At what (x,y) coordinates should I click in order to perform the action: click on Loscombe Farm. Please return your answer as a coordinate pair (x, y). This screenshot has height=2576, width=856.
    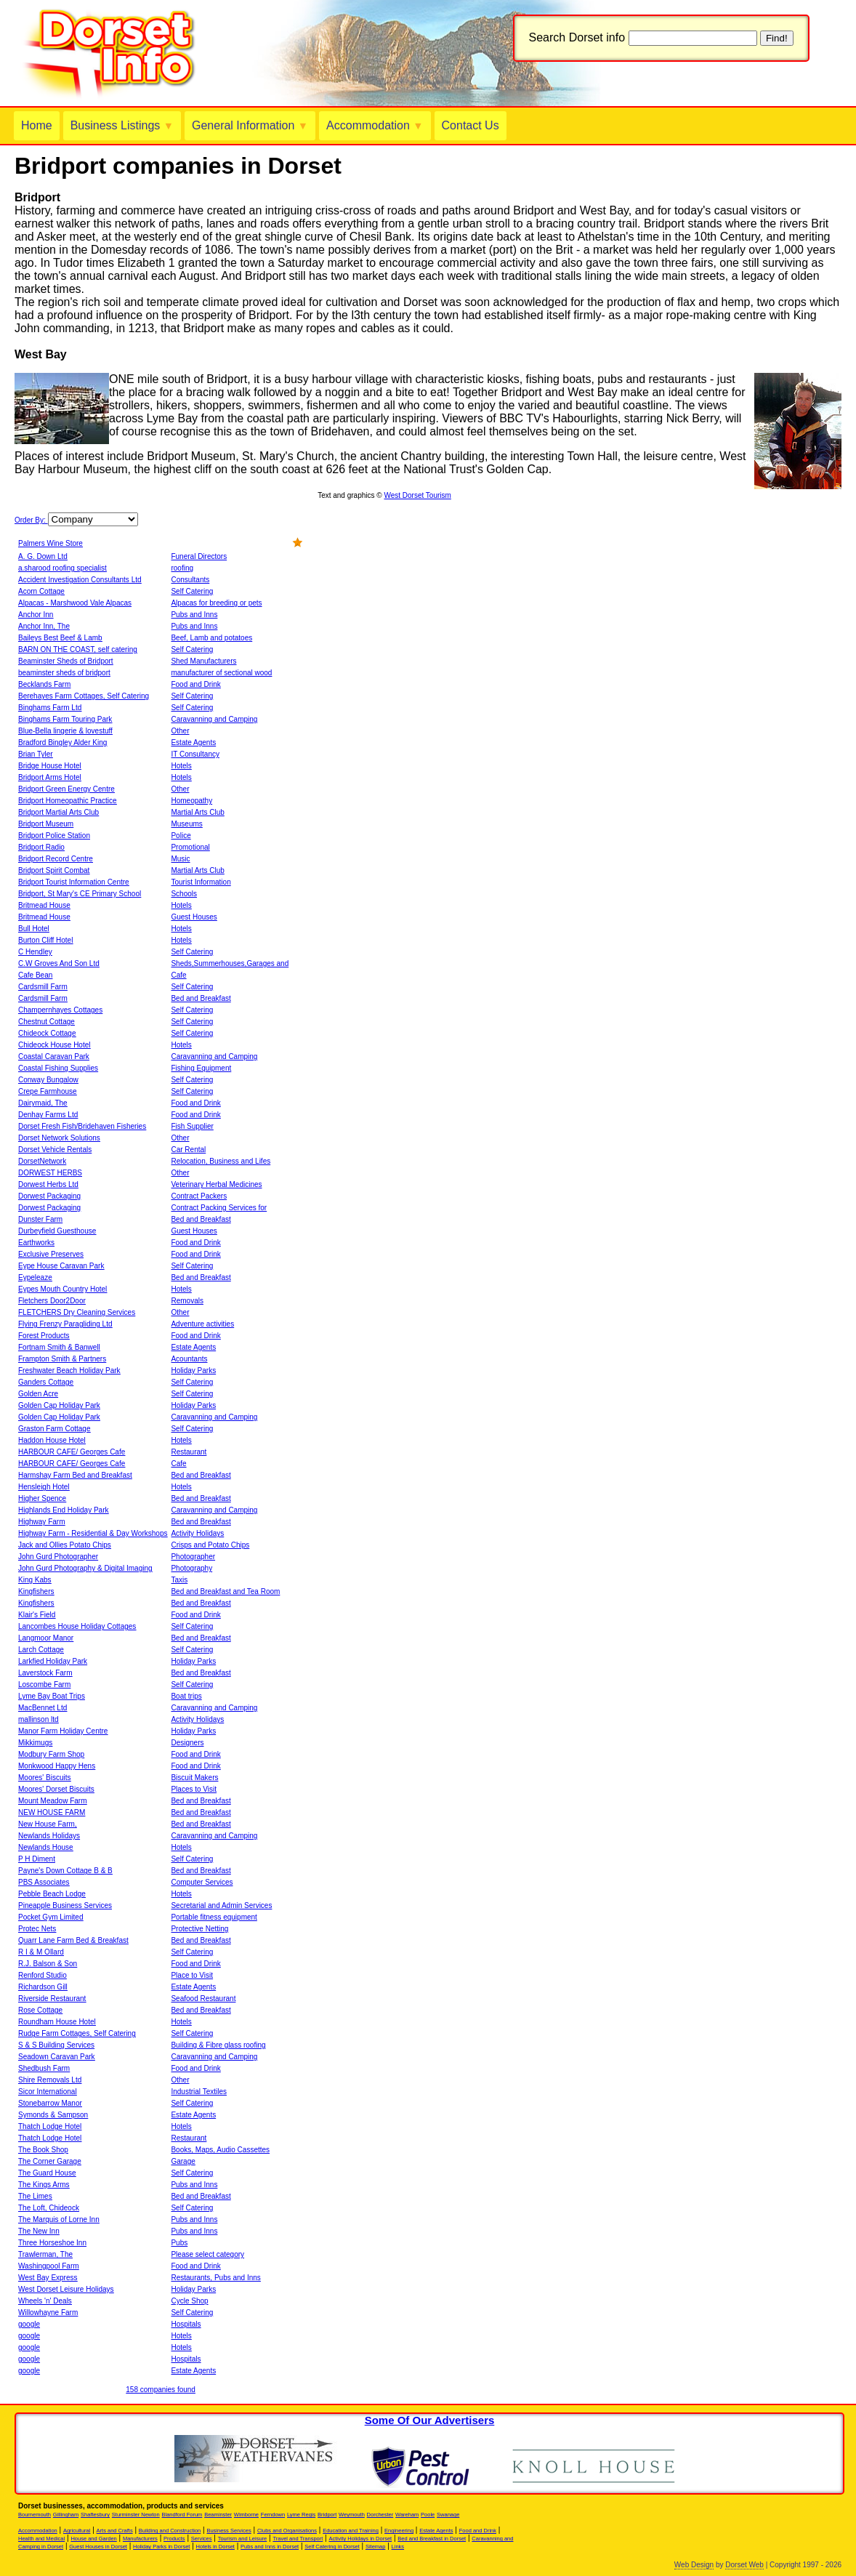
    Looking at the image, I should click on (44, 1685).